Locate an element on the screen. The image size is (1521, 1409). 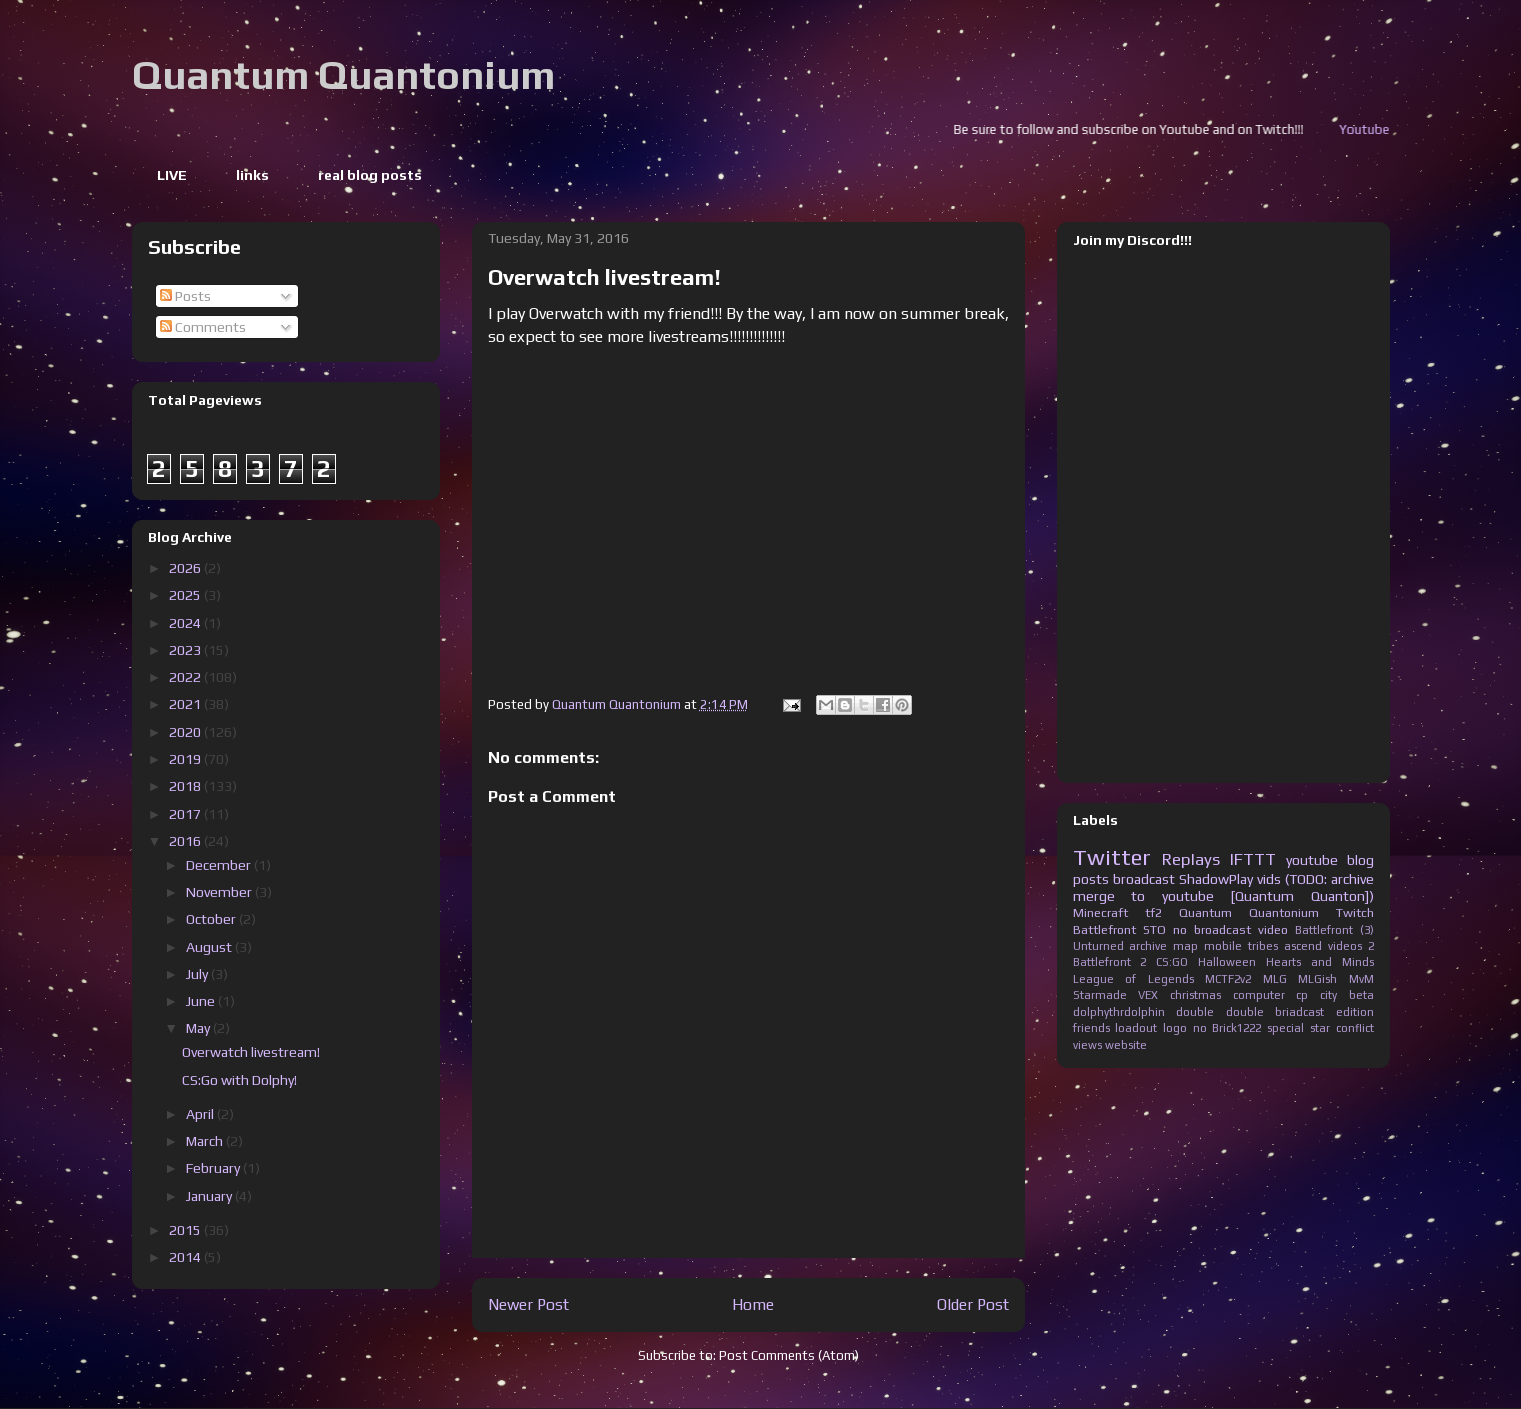
League of Legends is located at coordinates (1133, 979).